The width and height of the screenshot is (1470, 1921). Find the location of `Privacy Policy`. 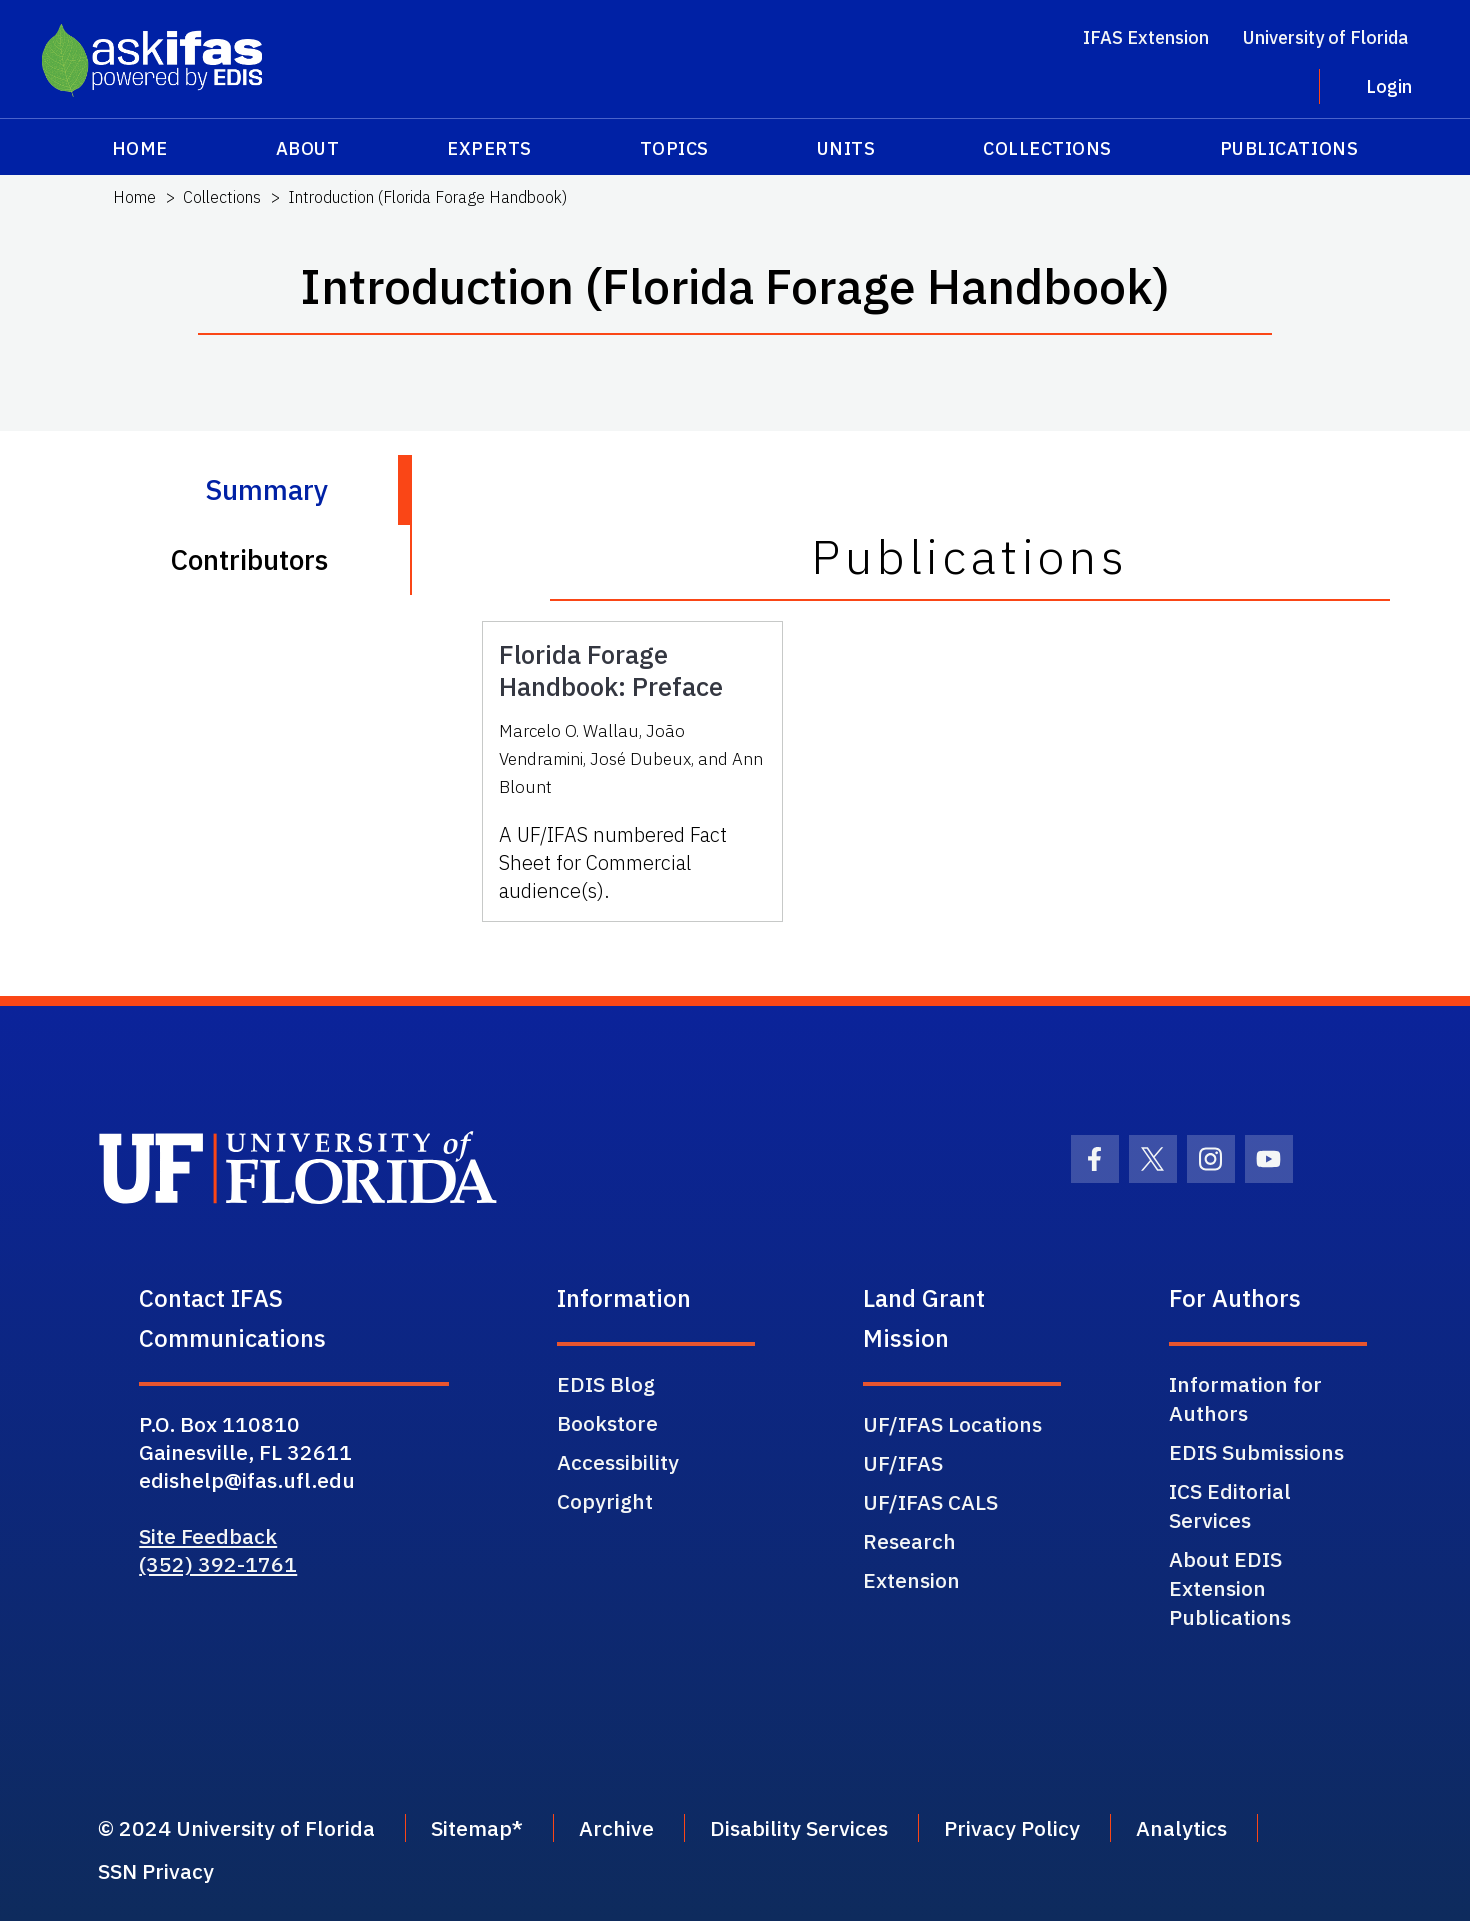

Privacy Policy is located at coordinates (1012, 1828).